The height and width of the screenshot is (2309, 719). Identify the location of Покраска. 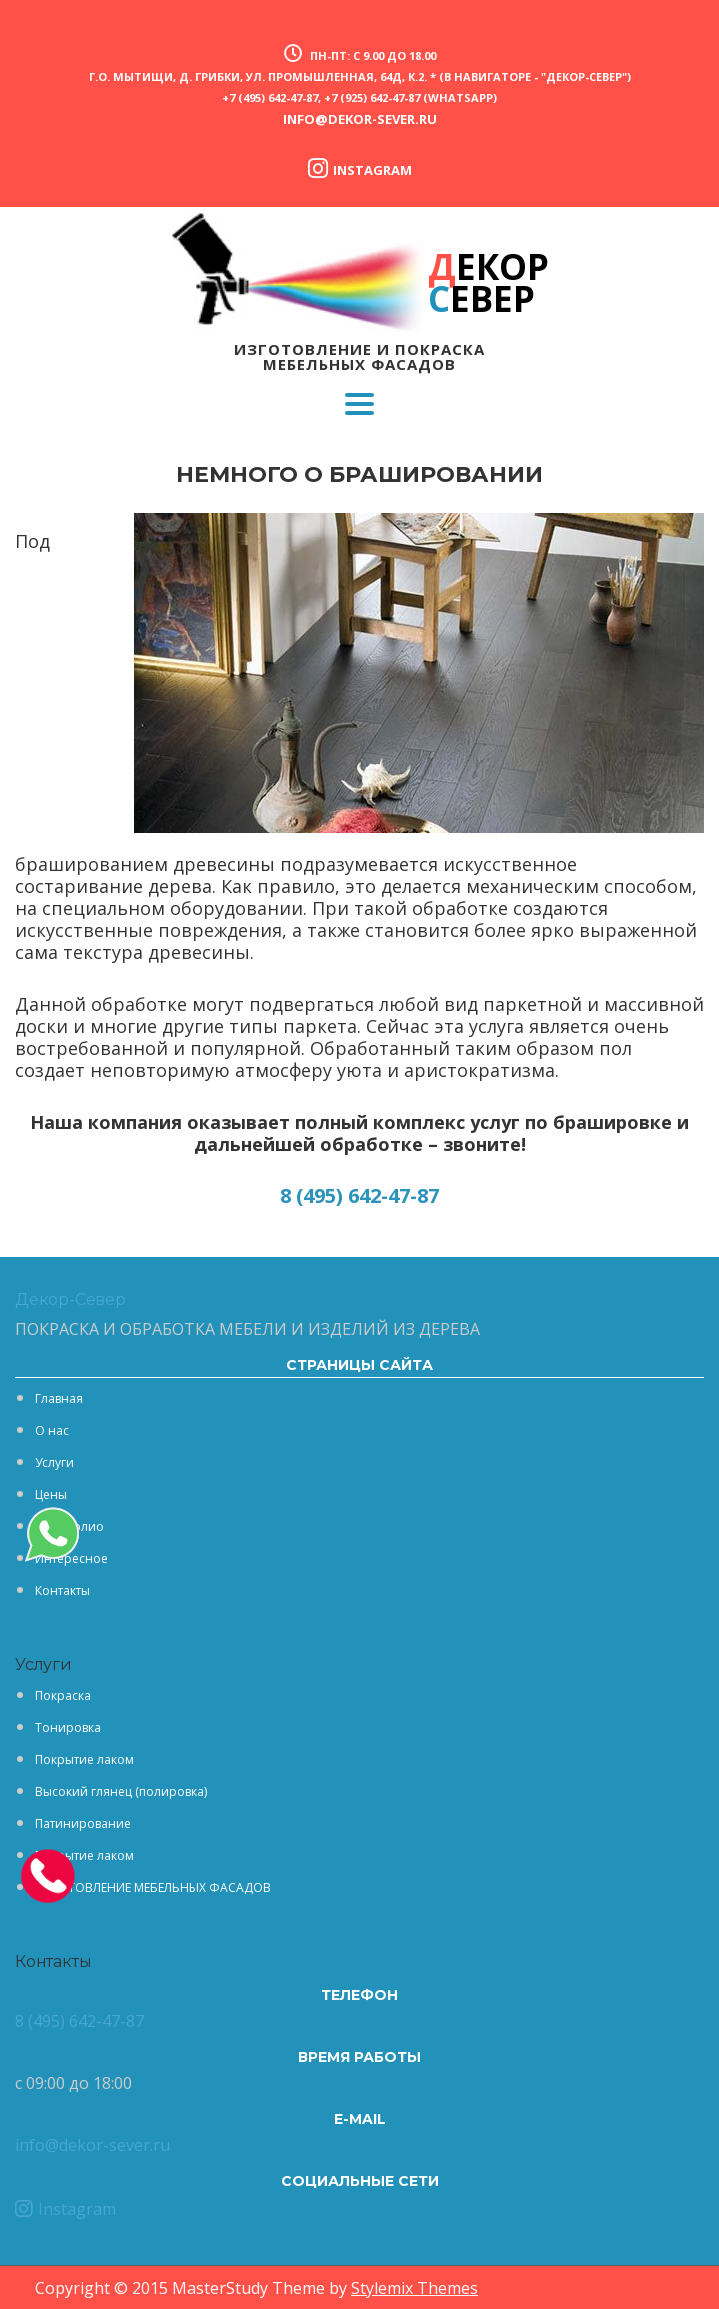
(63, 1695).